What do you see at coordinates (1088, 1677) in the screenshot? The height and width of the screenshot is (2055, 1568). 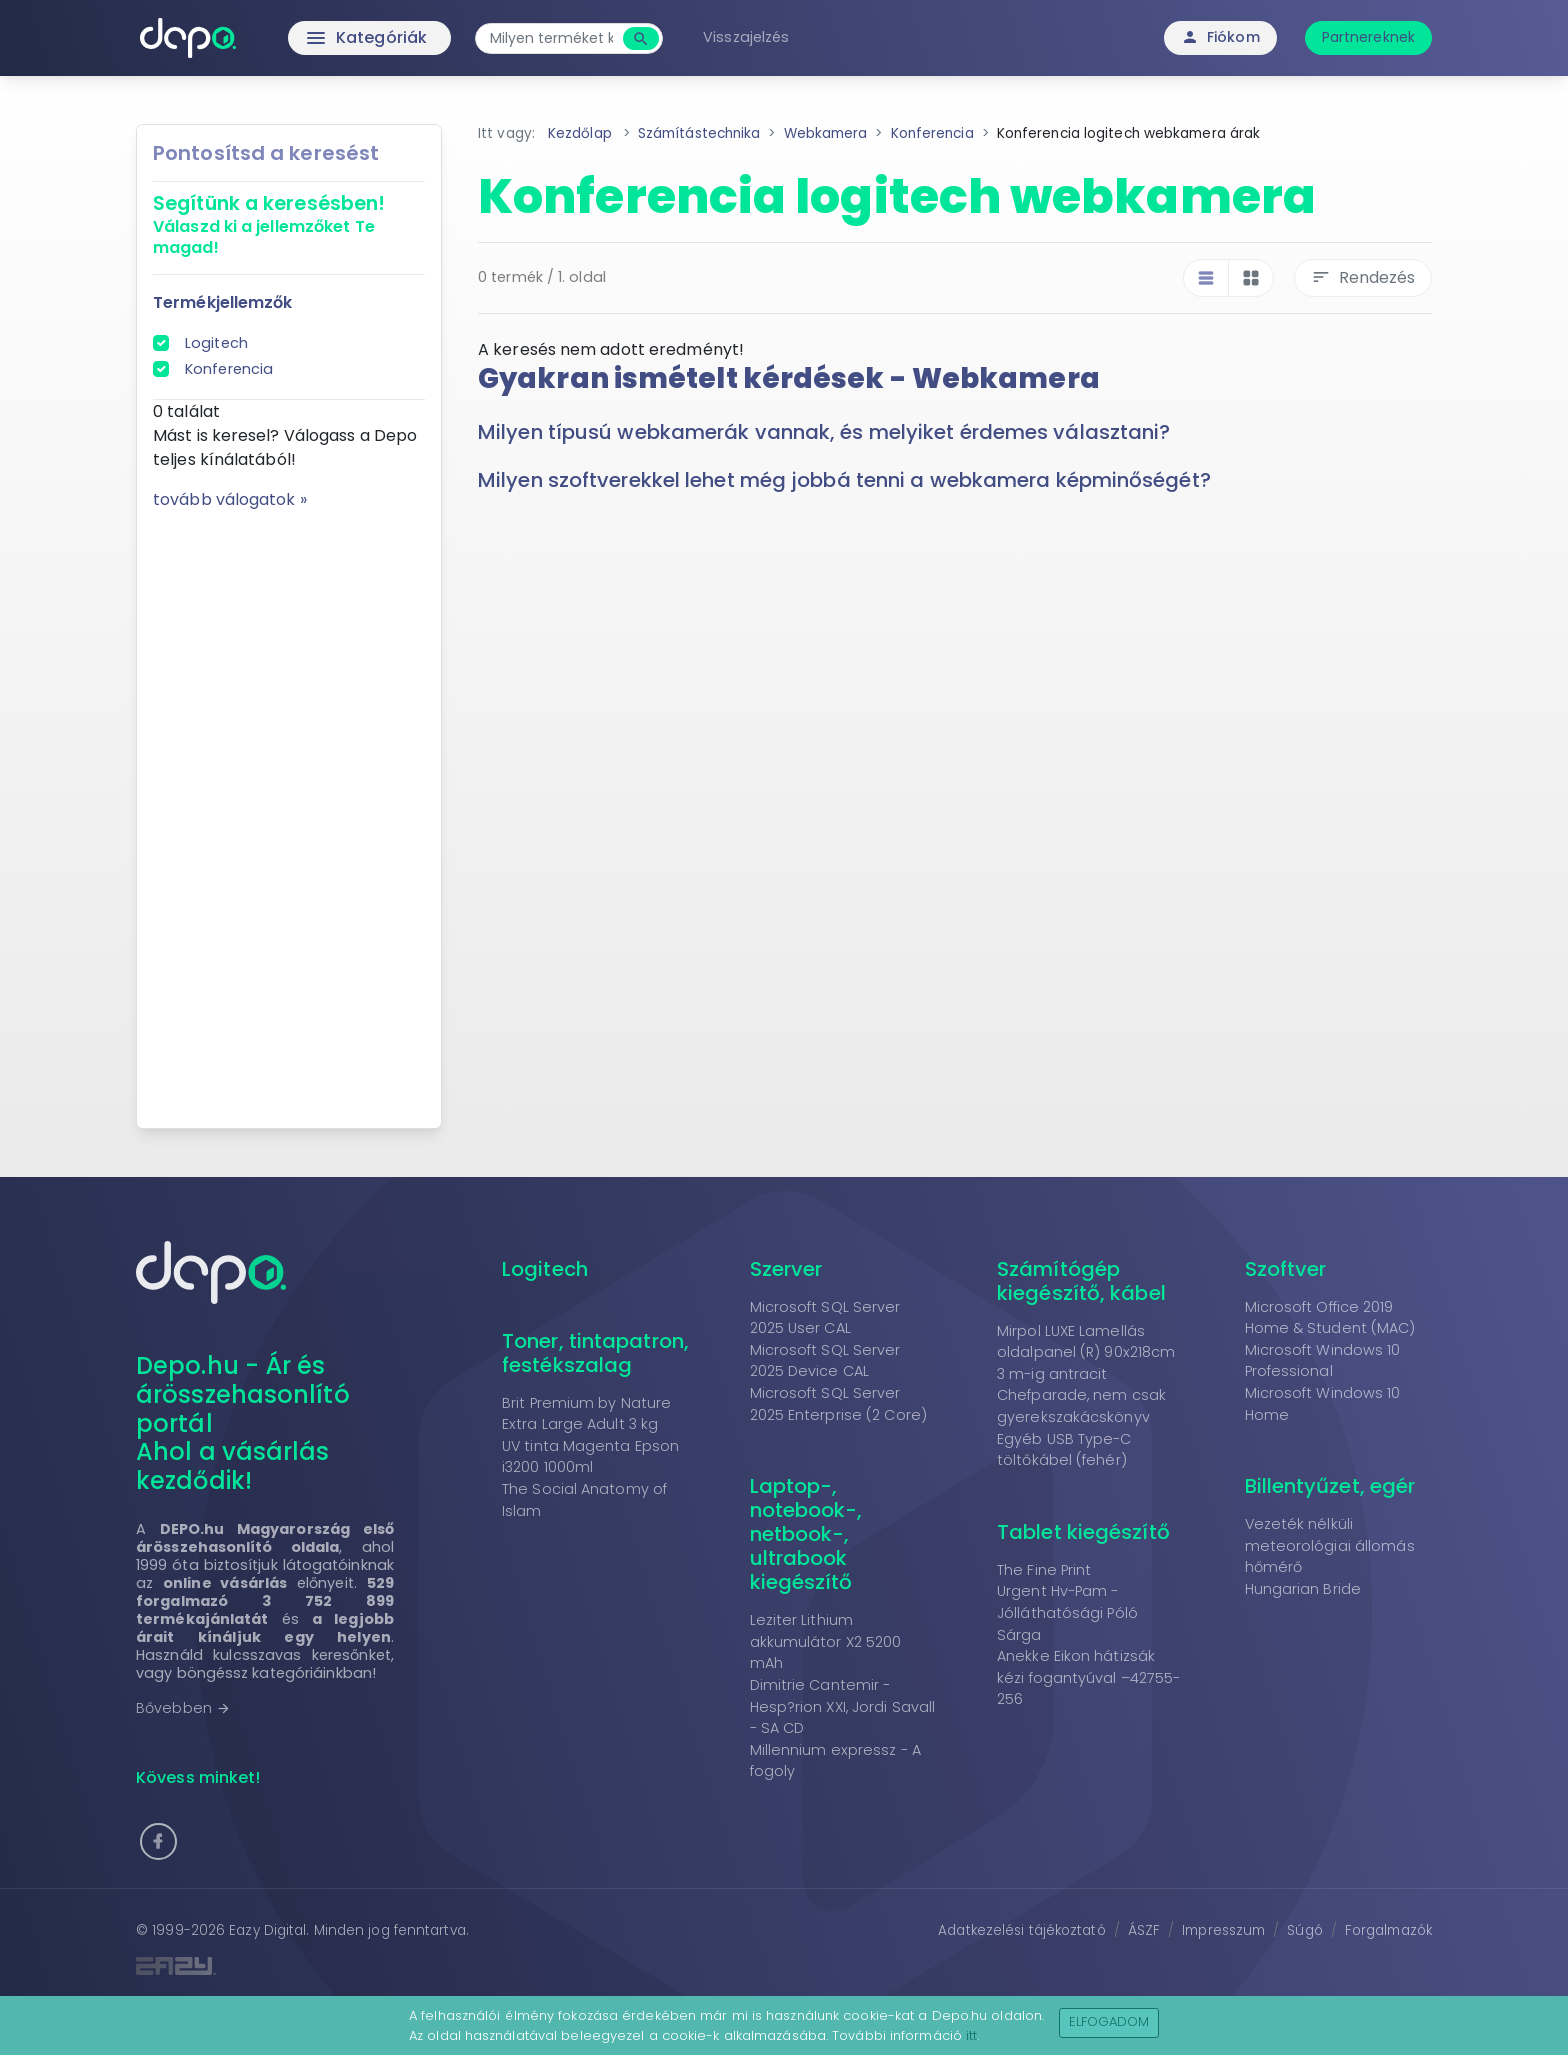 I see `Anekke Eikon hátizsák kézi fogantyúval –42755-256` at bounding box center [1088, 1677].